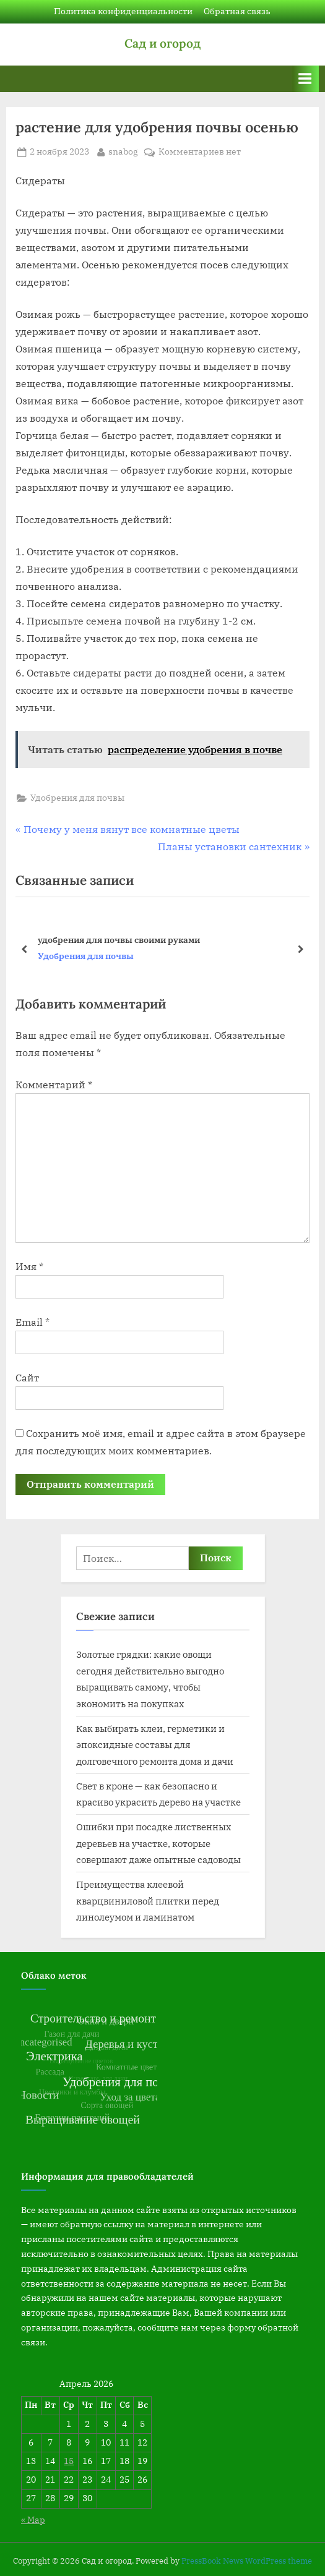  I want to click on Преимущества клеевой кварцвиниловой плитки перед линолеумом и ламинатом, so click(147, 1900).